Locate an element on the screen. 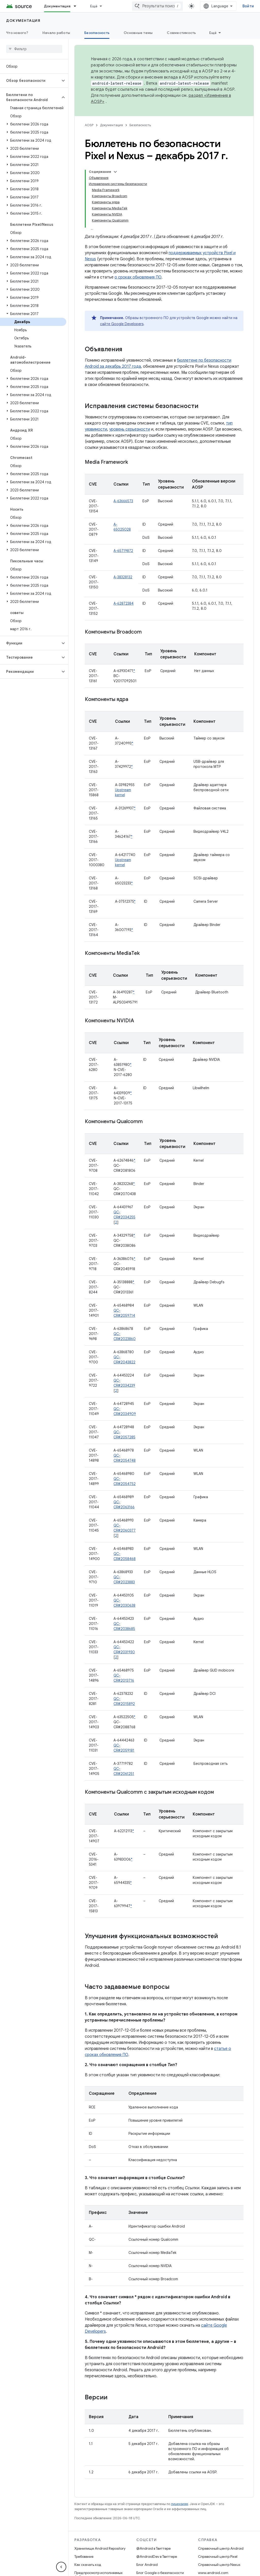 The width and height of the screenshot is (260, 2576). A-65719872 is located at coordinates (123, 550).